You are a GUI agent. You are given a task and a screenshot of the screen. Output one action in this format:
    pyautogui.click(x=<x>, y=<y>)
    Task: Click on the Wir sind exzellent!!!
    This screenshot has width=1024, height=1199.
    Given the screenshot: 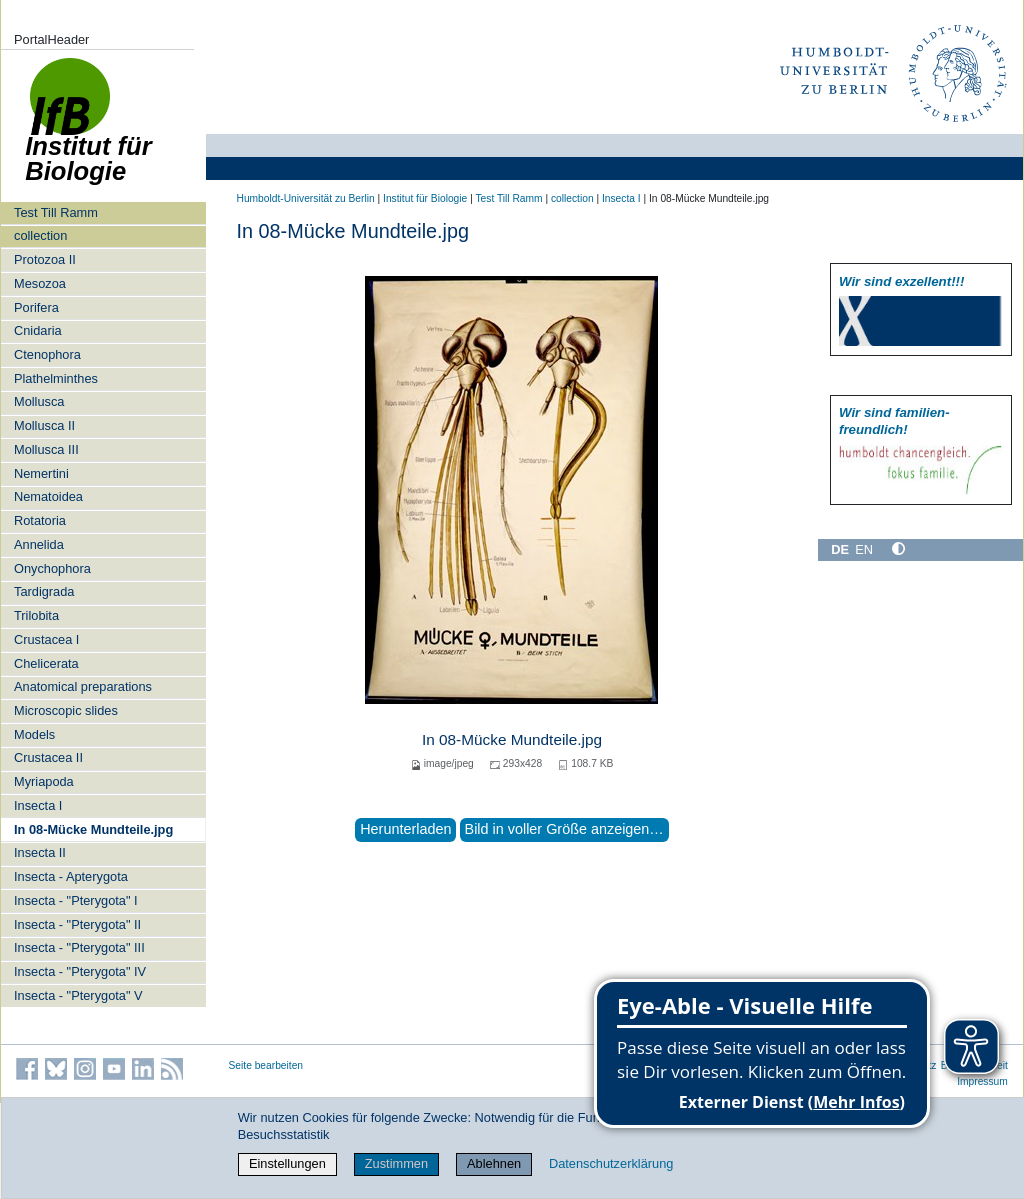 What is the action you would take?
    pyautogui.click(x=901, y=281)
    